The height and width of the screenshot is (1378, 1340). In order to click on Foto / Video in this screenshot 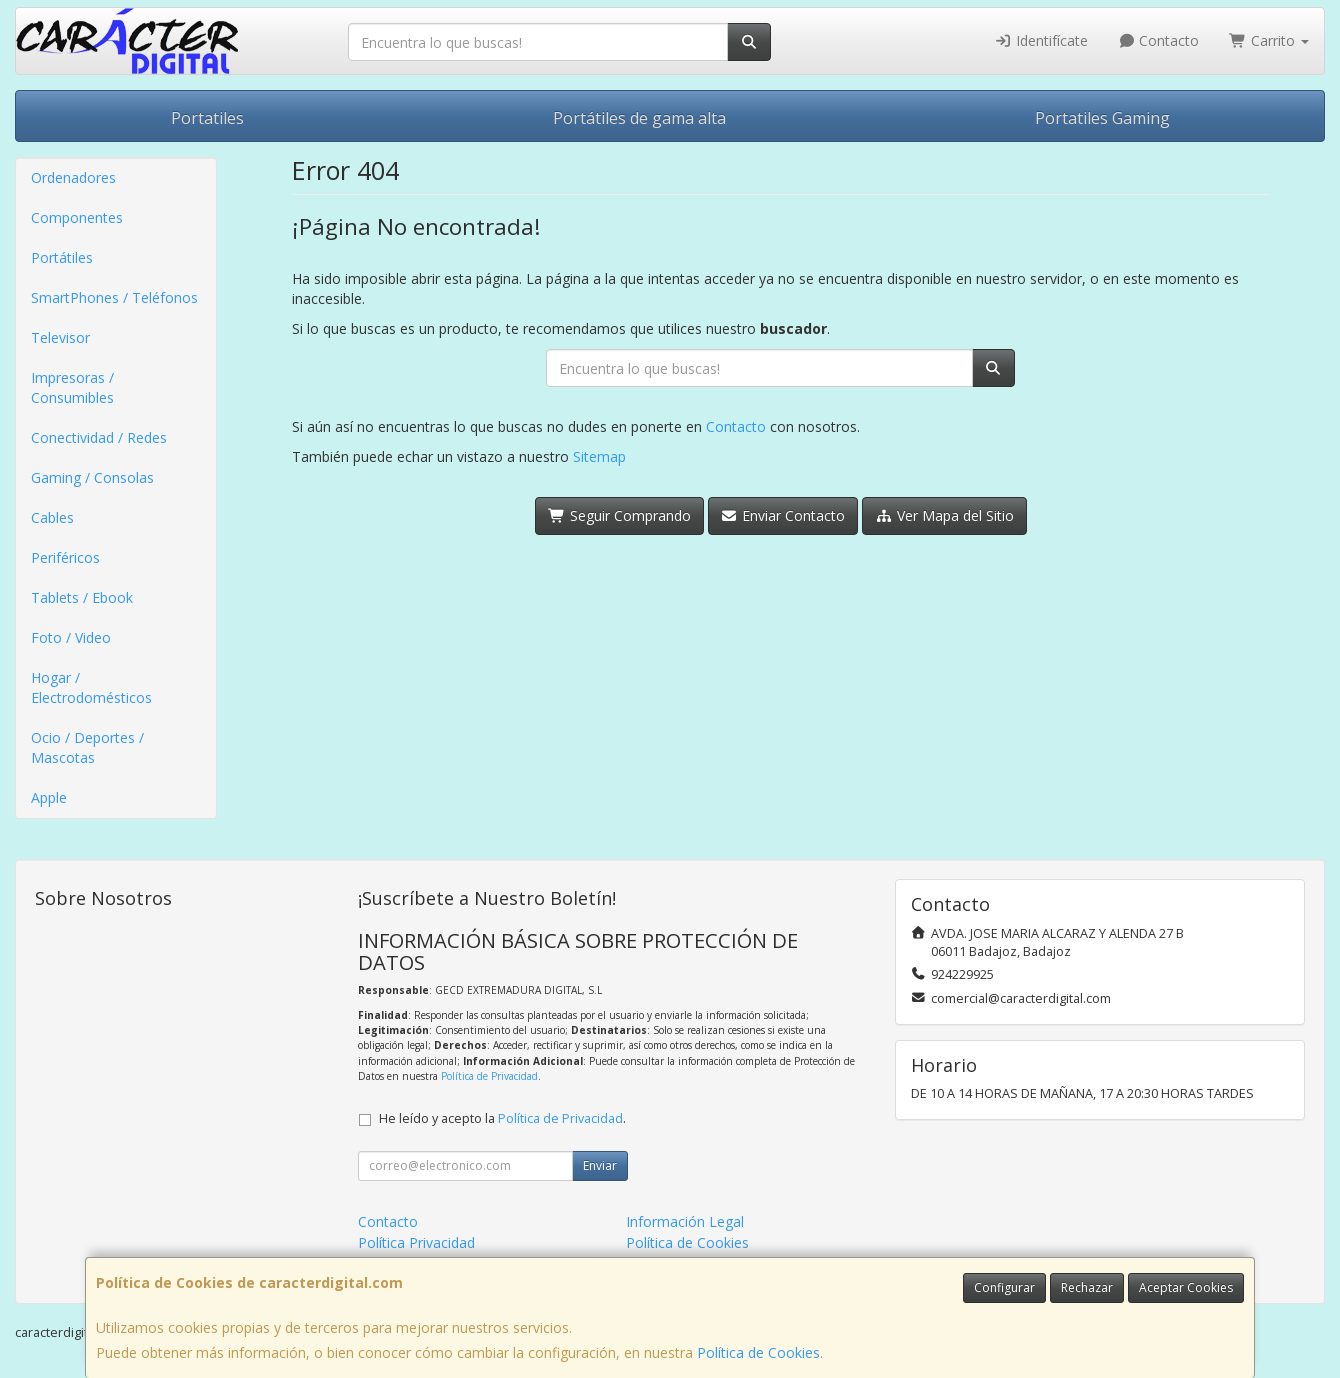, I will do `click(71, 637)`.